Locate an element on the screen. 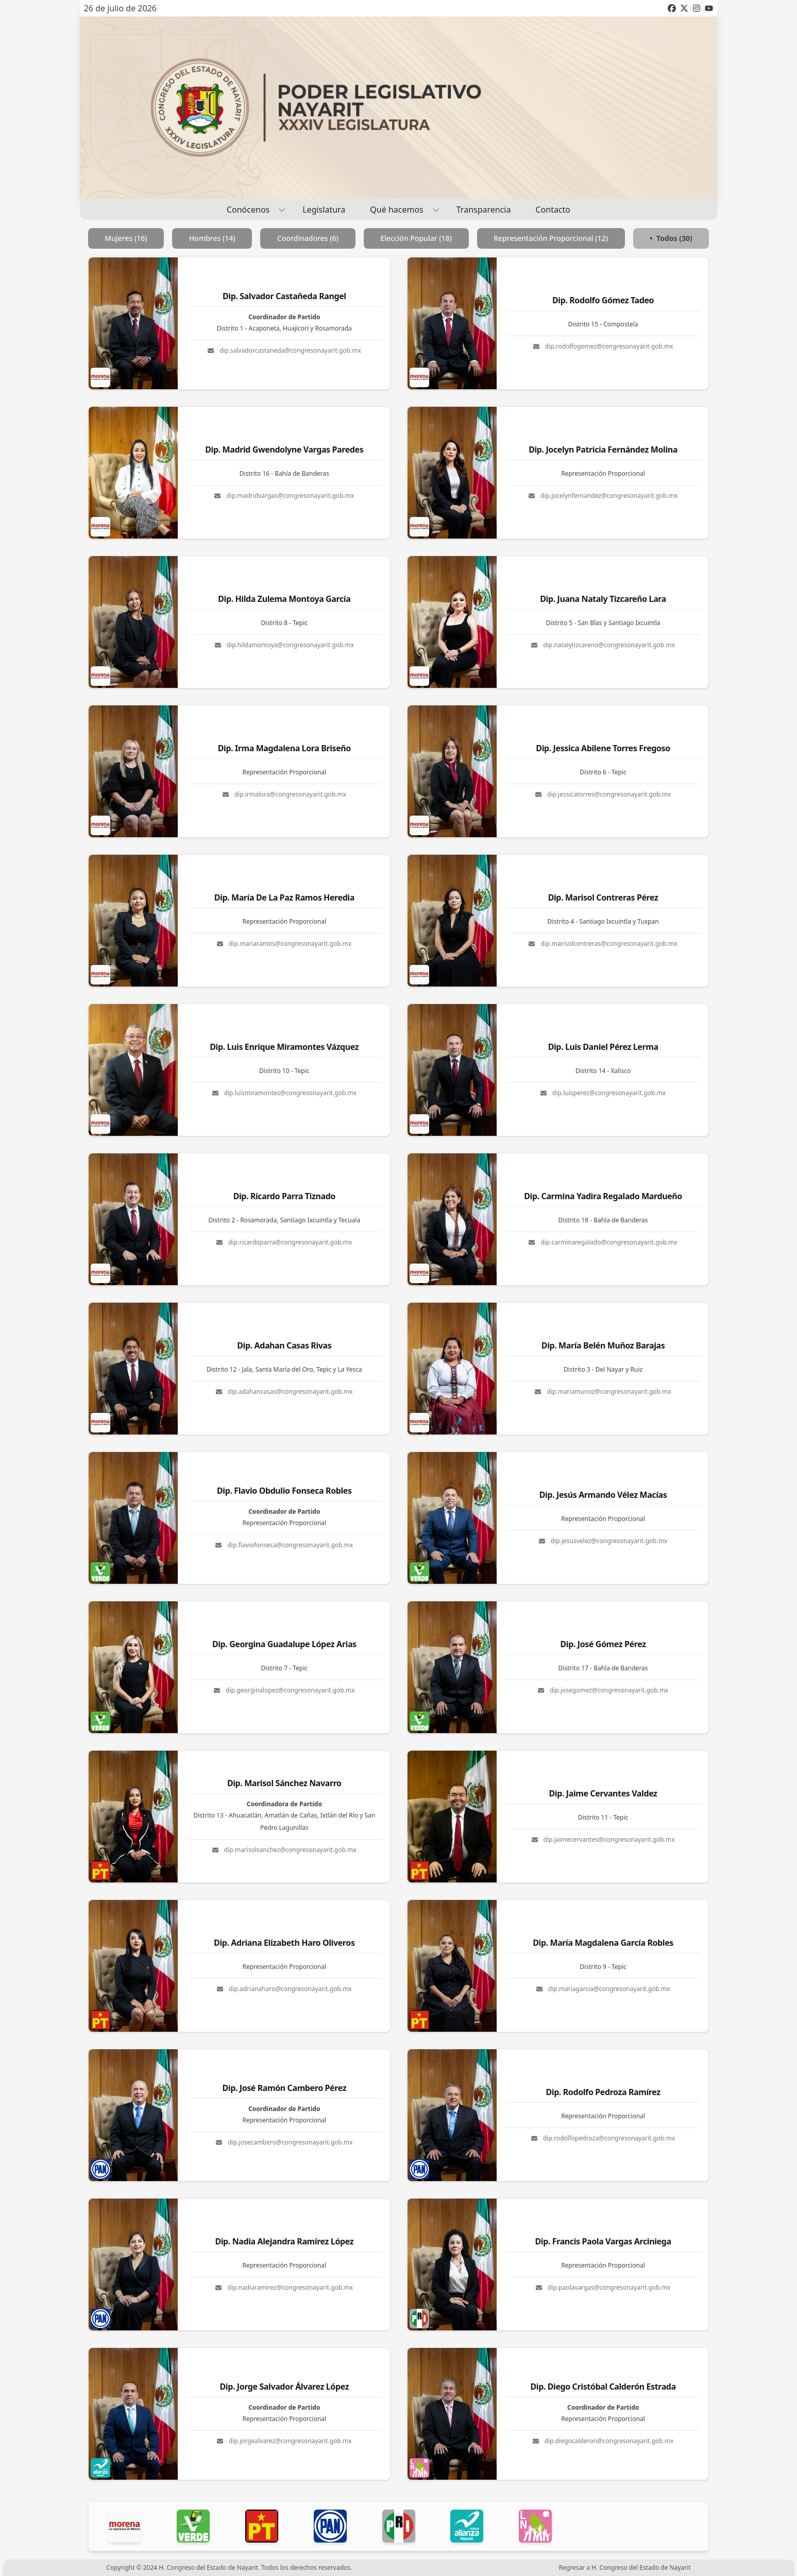 The image size is (797, 2576). dip.salvadorcastaneda@congresonayarit.gob.mx is located at coordinates (284, 351).